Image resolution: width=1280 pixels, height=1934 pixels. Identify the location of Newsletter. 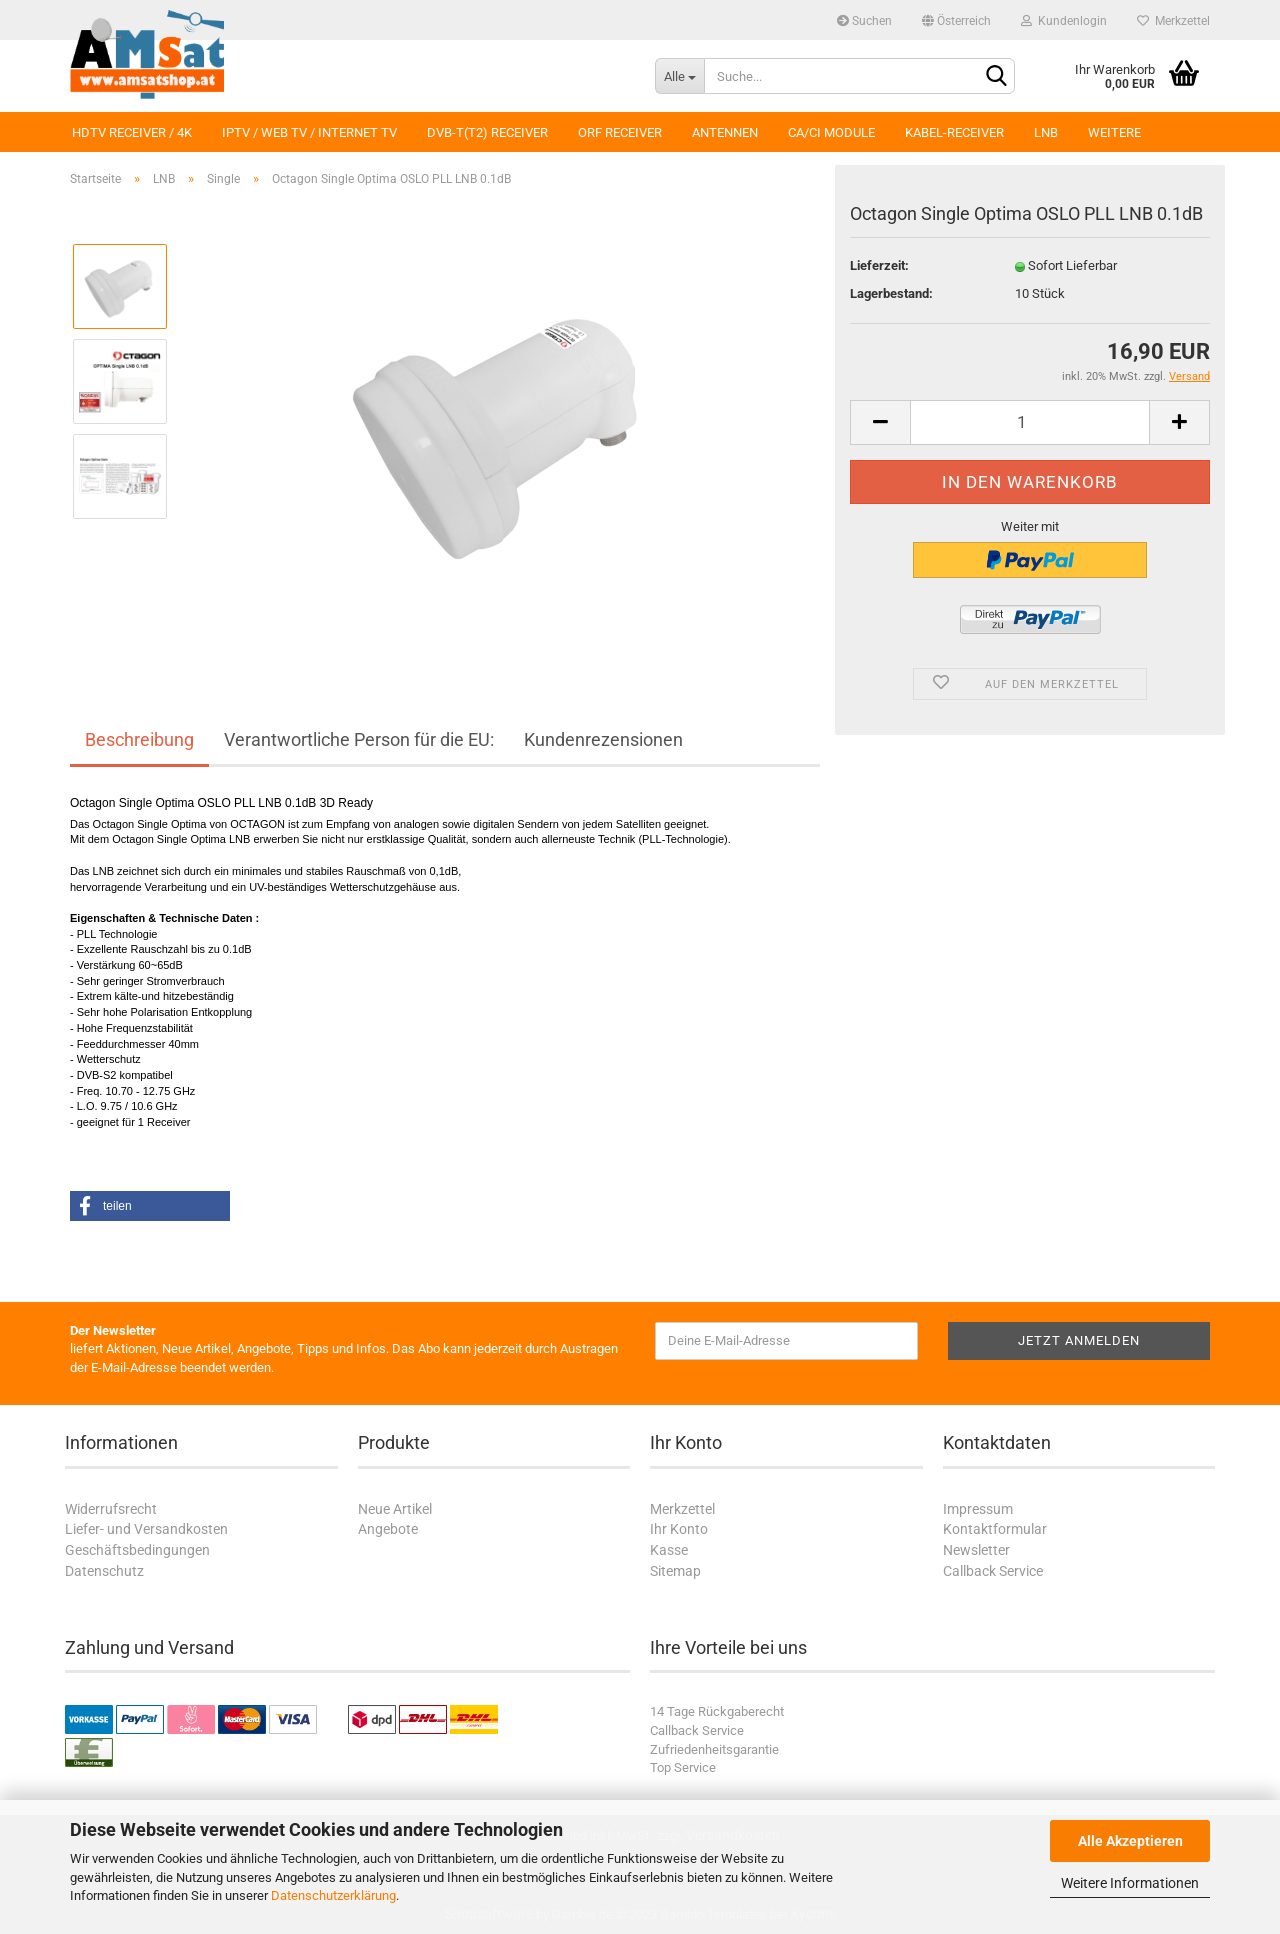
(976, 1550).